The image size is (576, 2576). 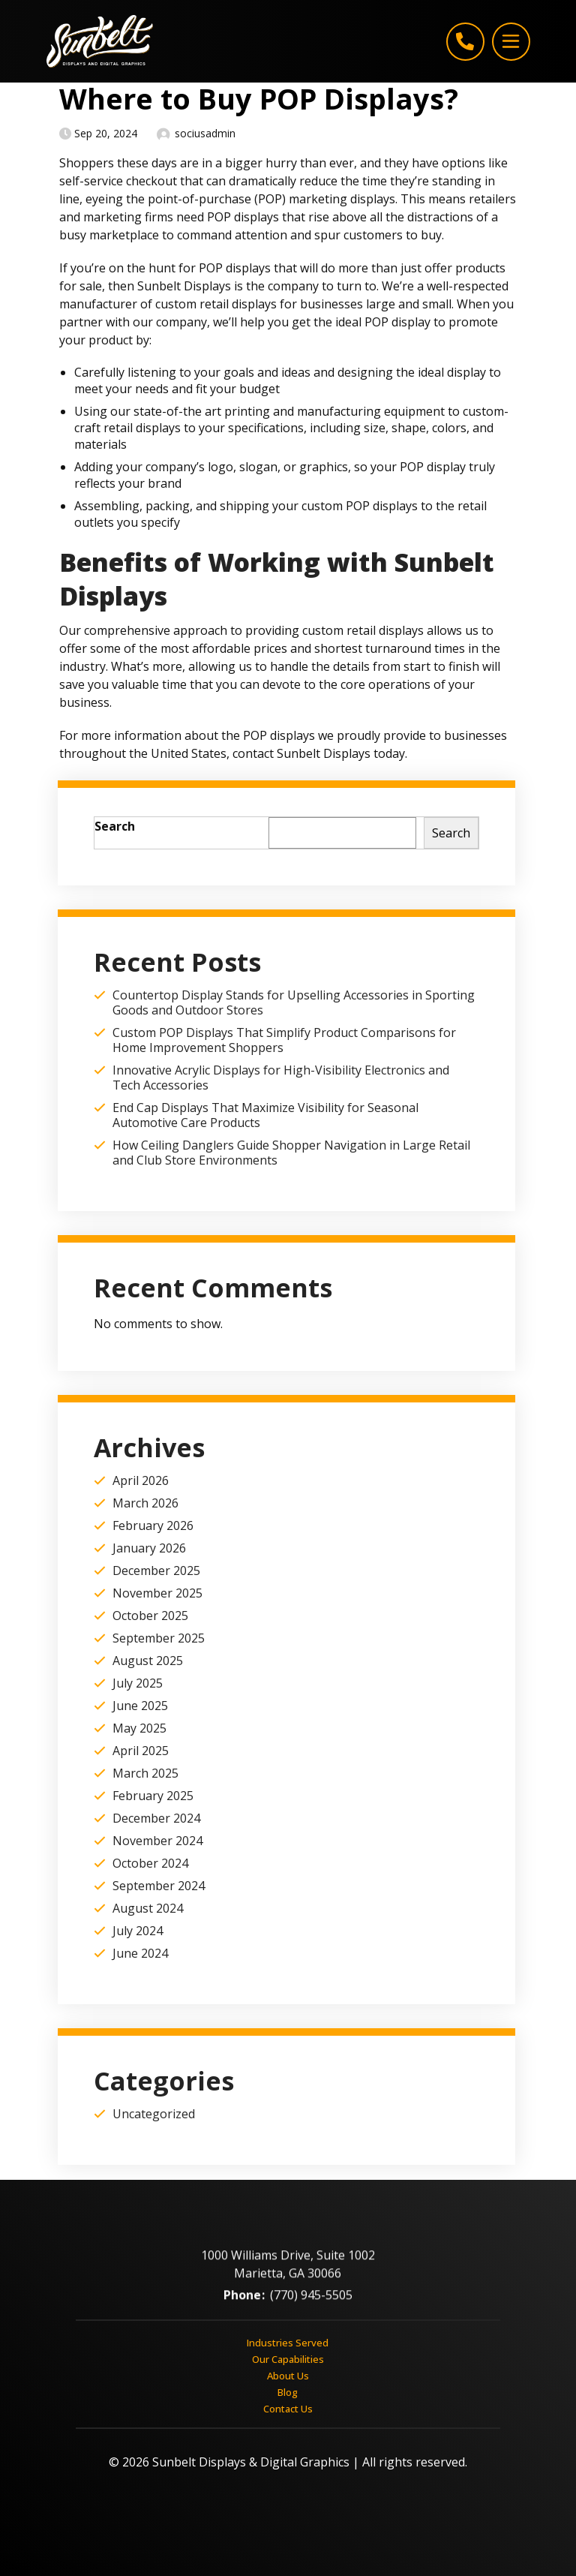 What do you see at coordinates (153, 2113) in the screenshot?
I see `Uncategorized` at bounding box center [153, 2113].